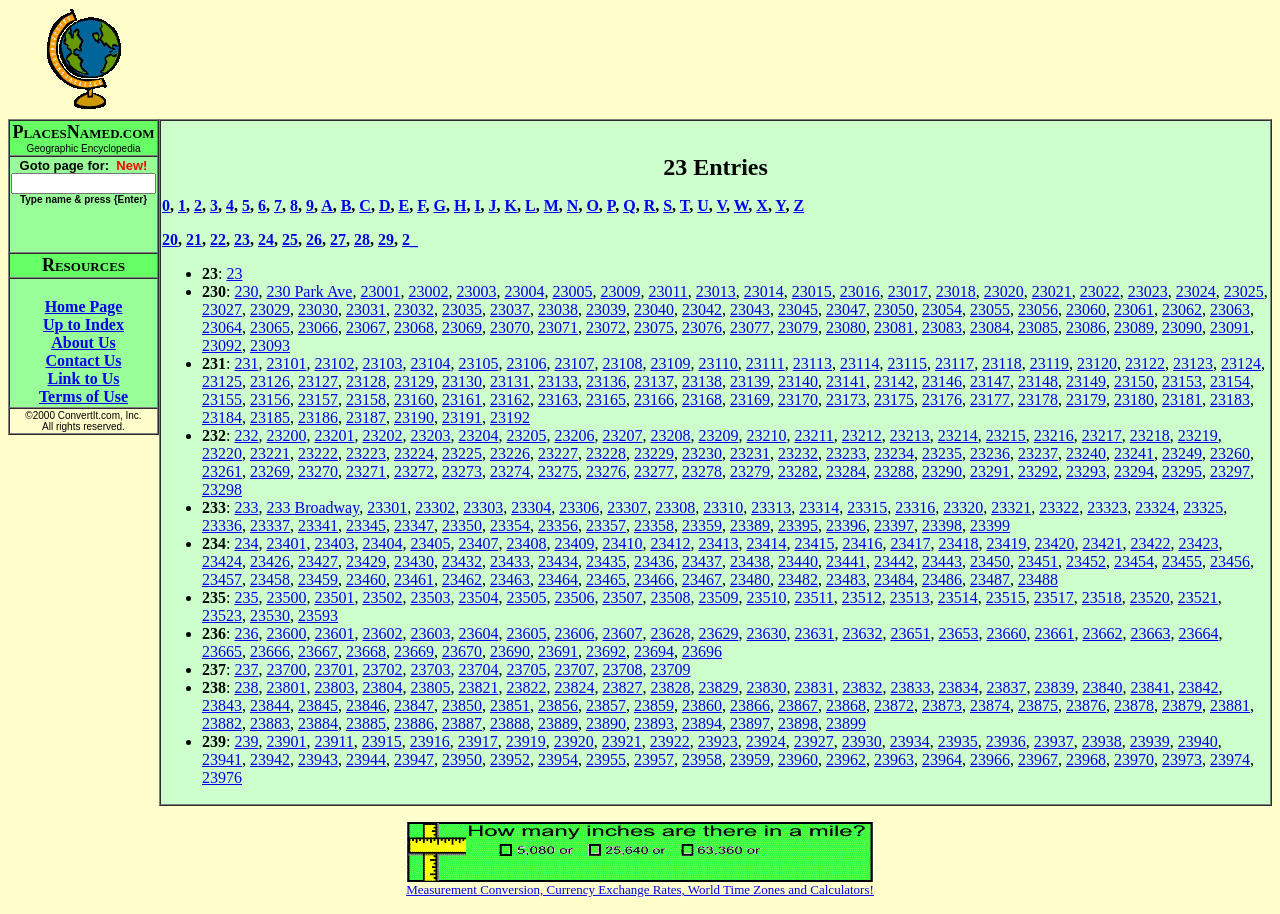 This screenshot has height=914, width=1280. I want to click on 23209, so click(718, 435).